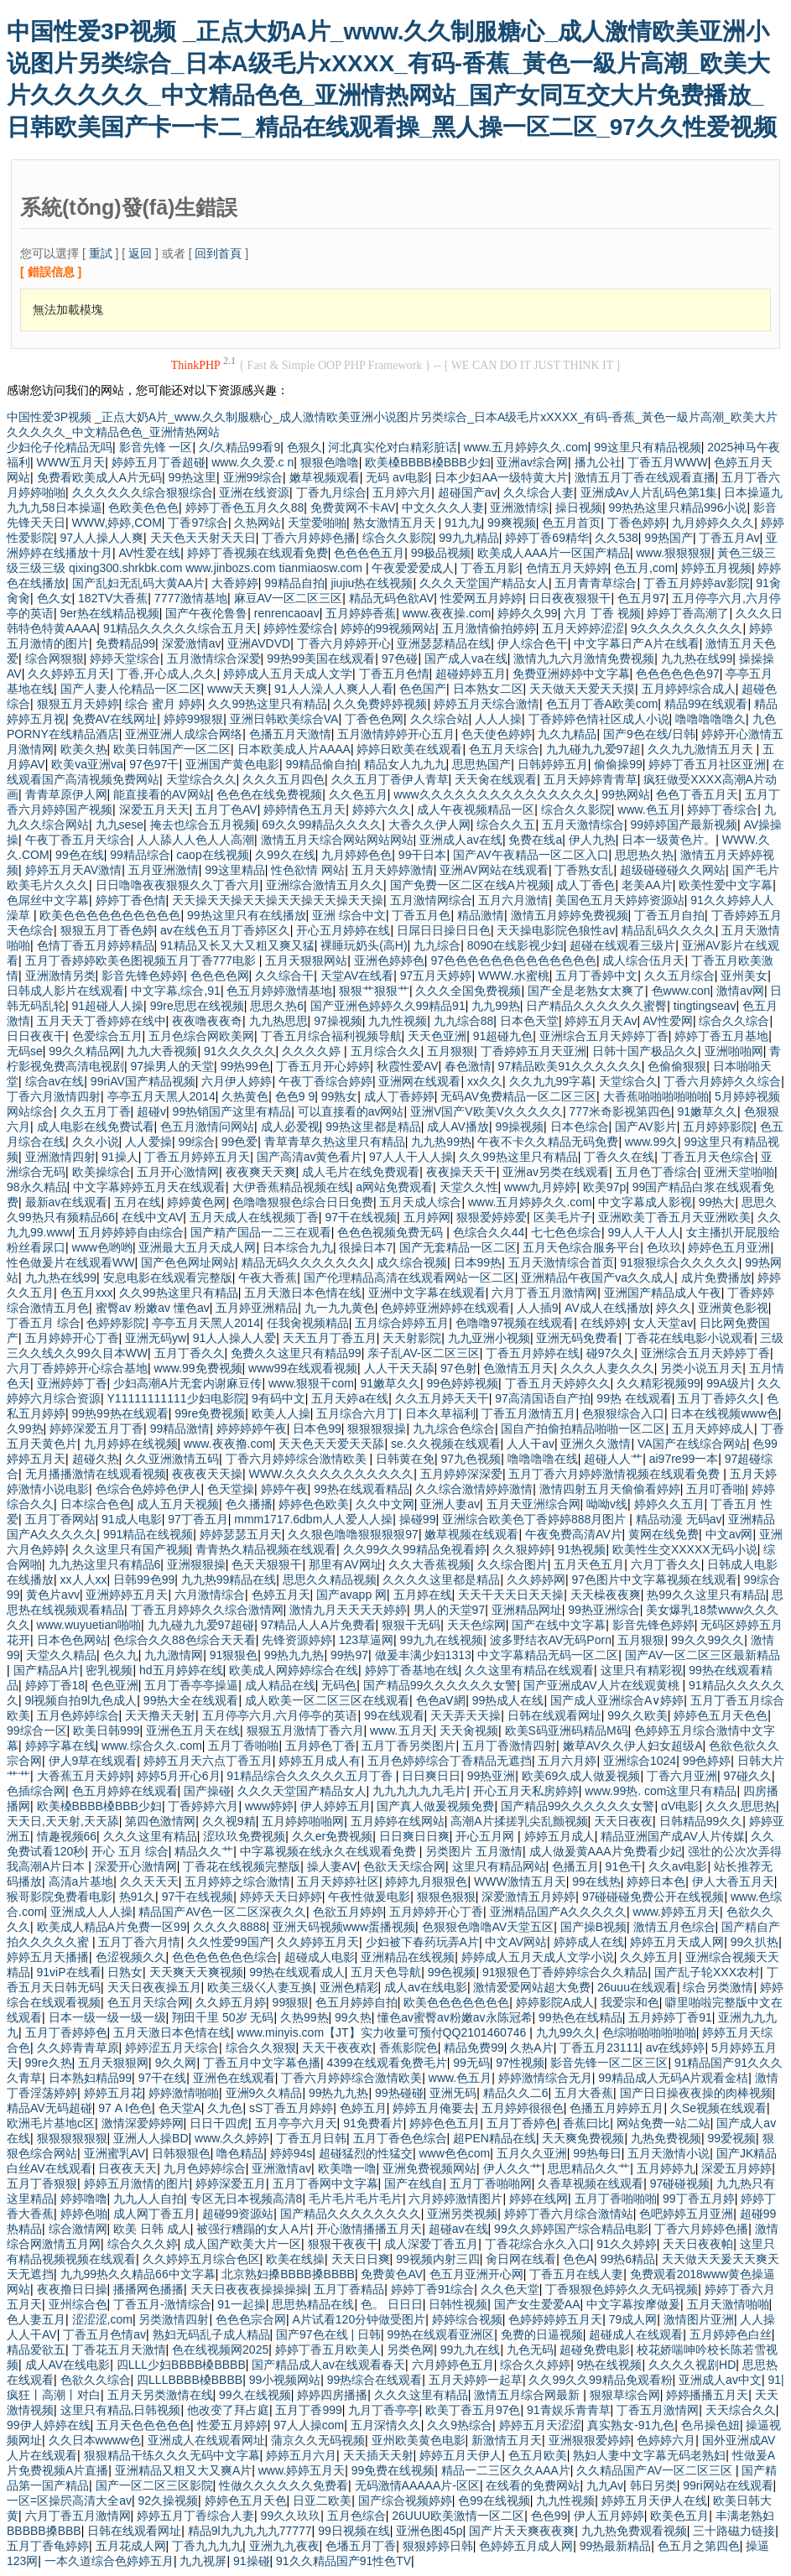 The width and height of the screenshot is (791, 2576). I want to click on 亚洲综合激情五月久久, so click(324, 885).